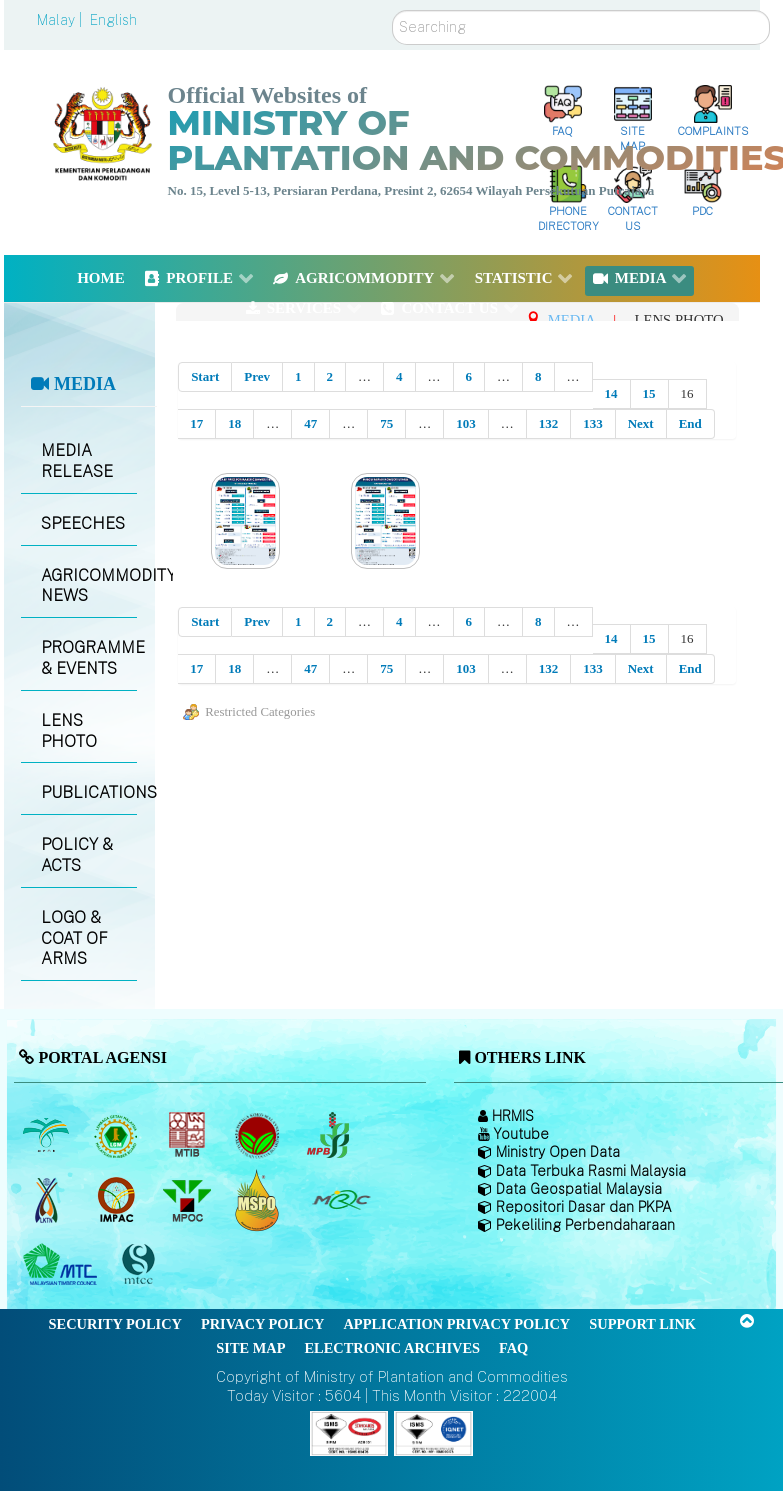 This screenshot has width=783, height=1491. Describe the element at coordinates (89, 586) in the screenshot. I see `AGRICOMMODITY NEWS` at that location.